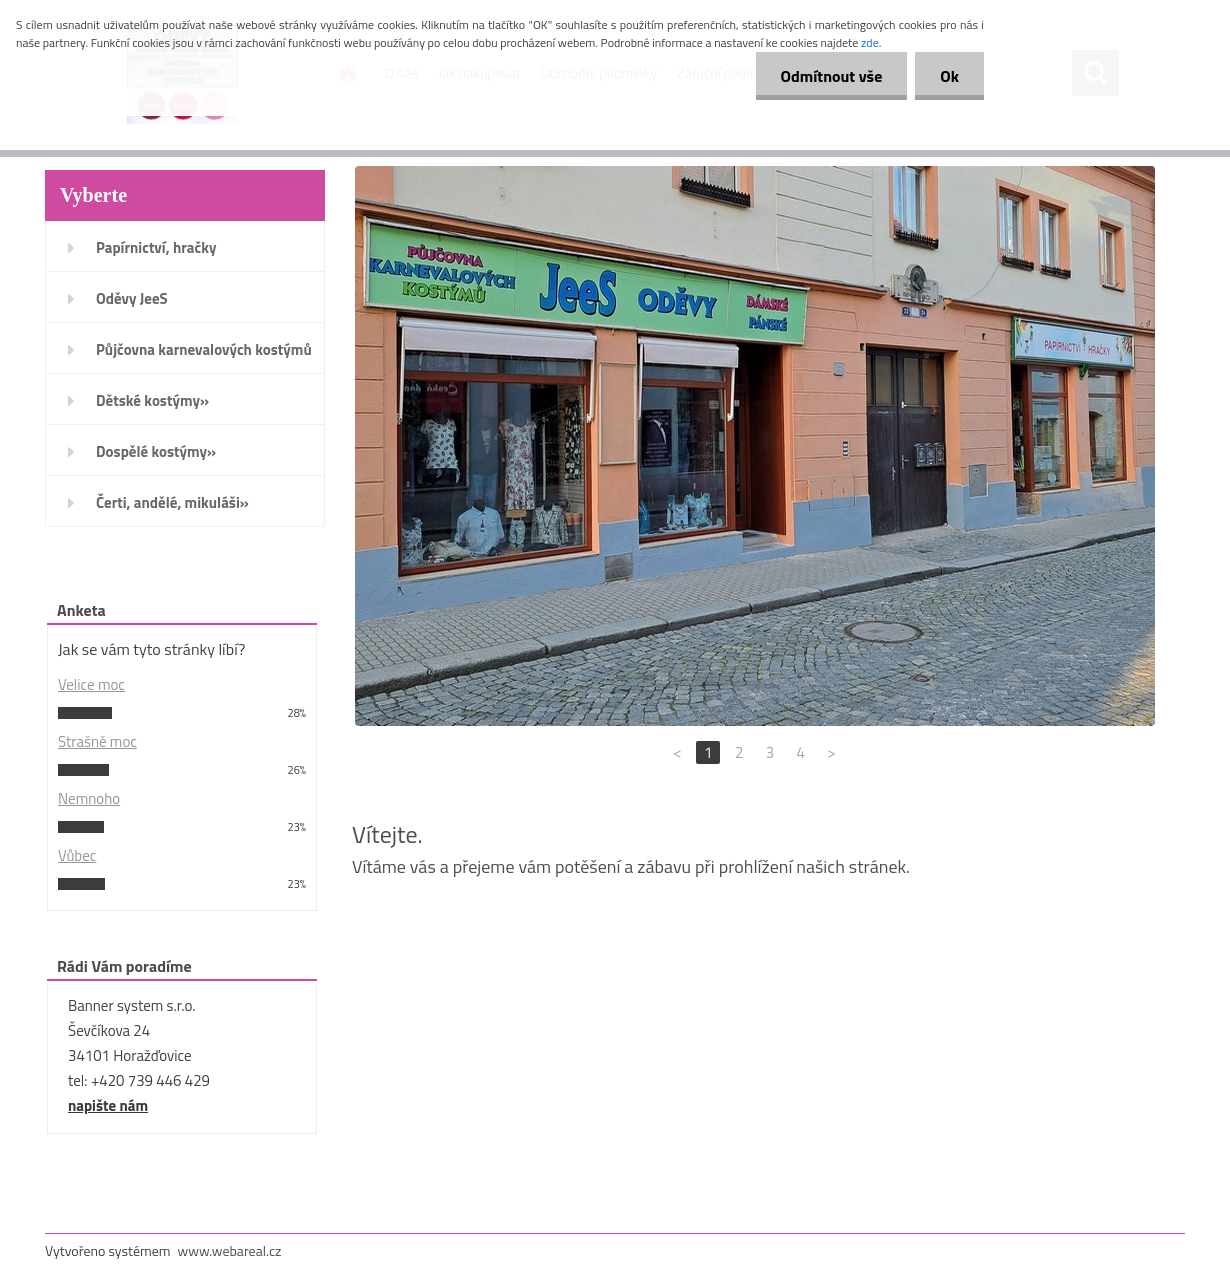  Describe the element at coordinates (832, 76) in the screenshot. I see `Odmítnout vše` at that location.